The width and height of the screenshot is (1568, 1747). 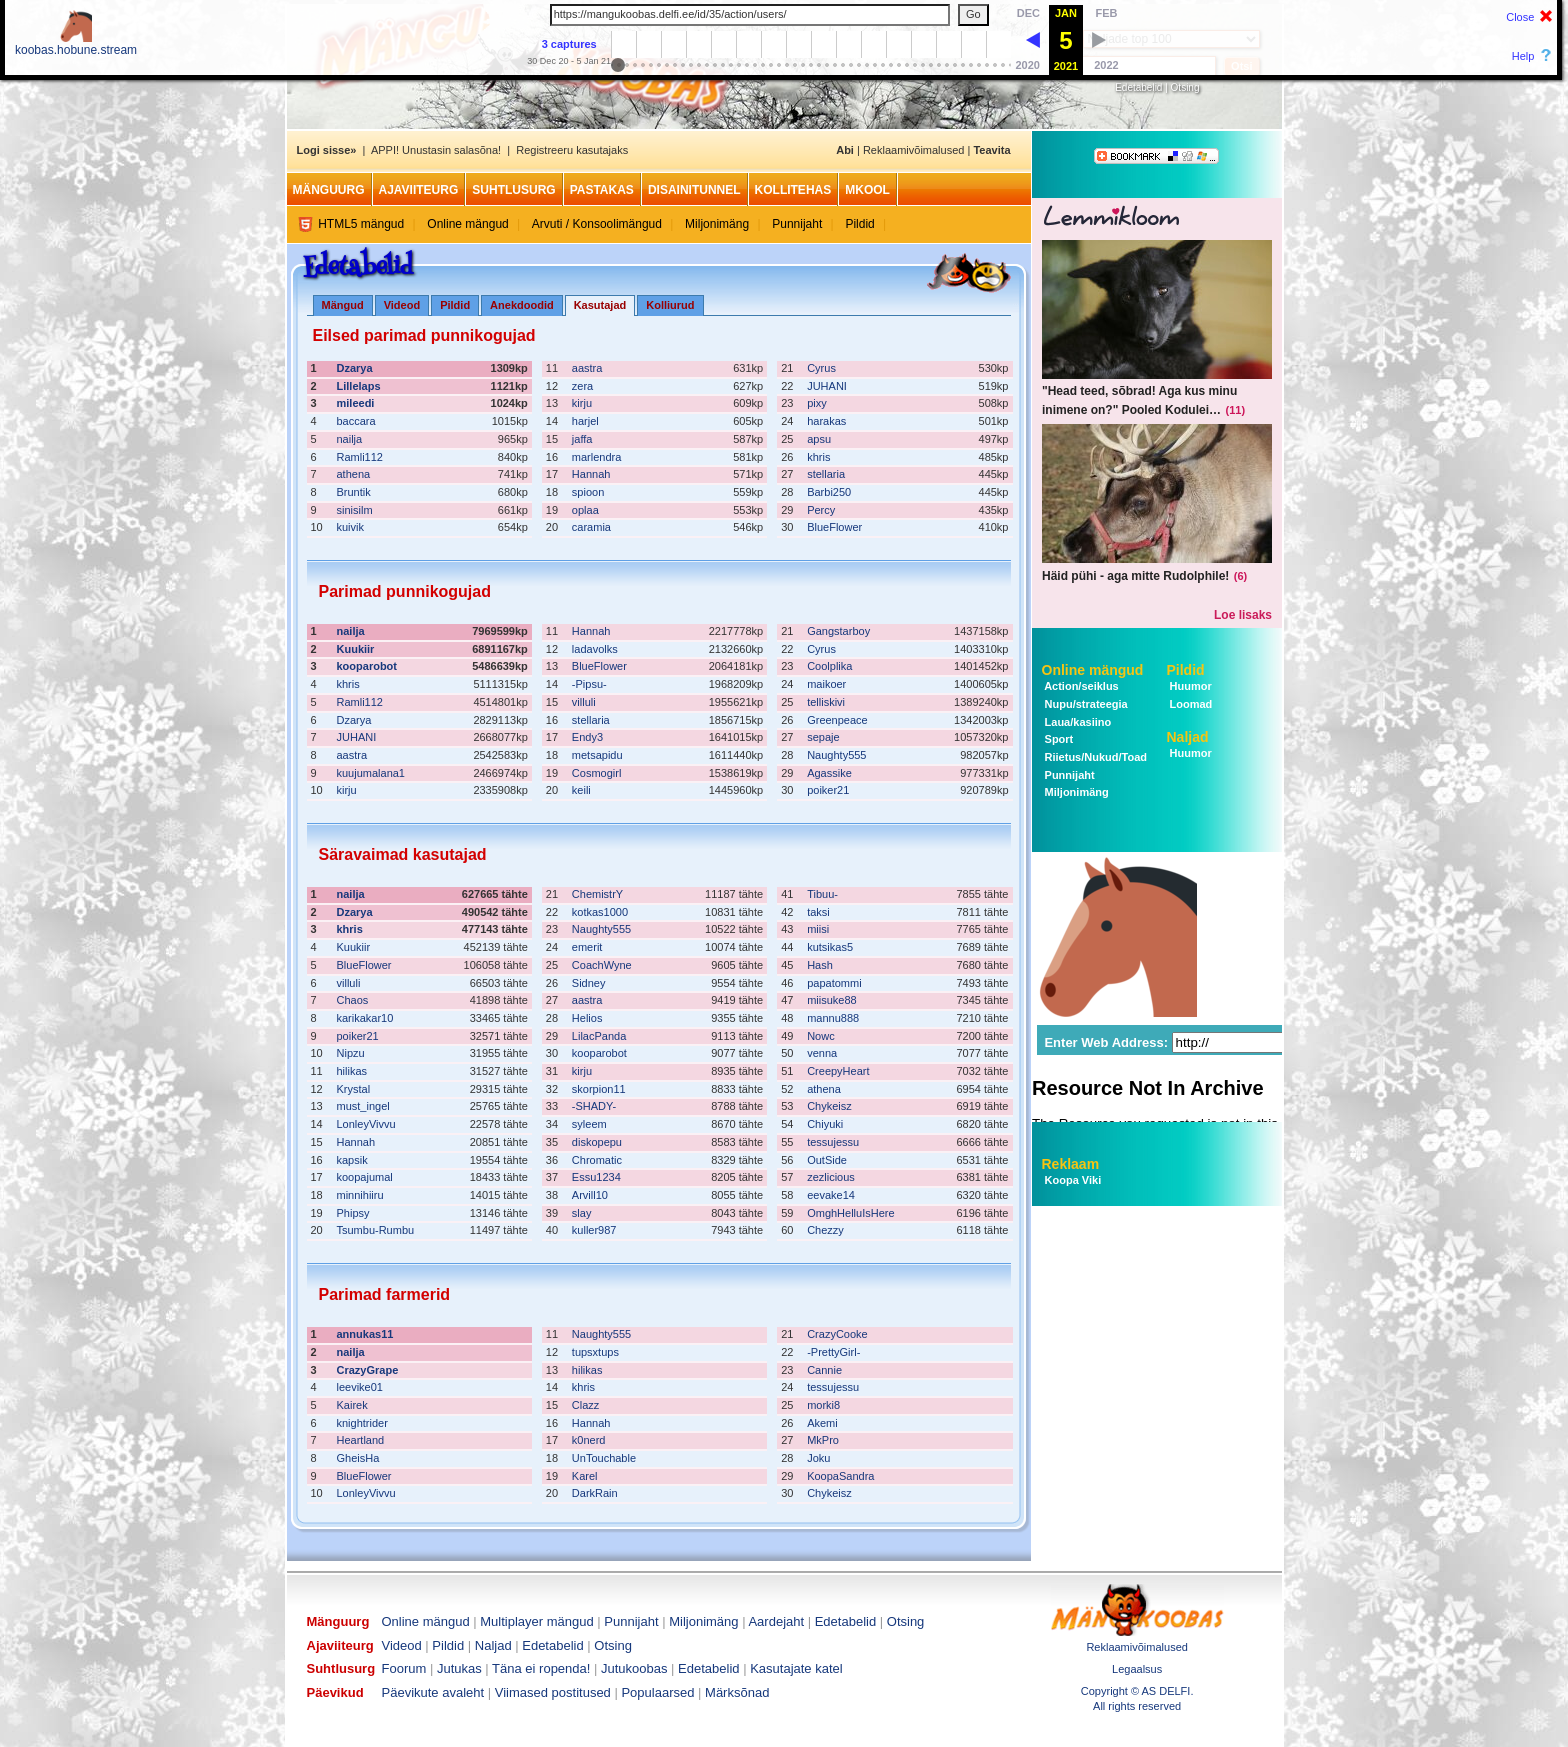 What do you see at coordinates (822, 894) in the screenshot?
I see `Tibuu-` at bounding box center [822, 894].